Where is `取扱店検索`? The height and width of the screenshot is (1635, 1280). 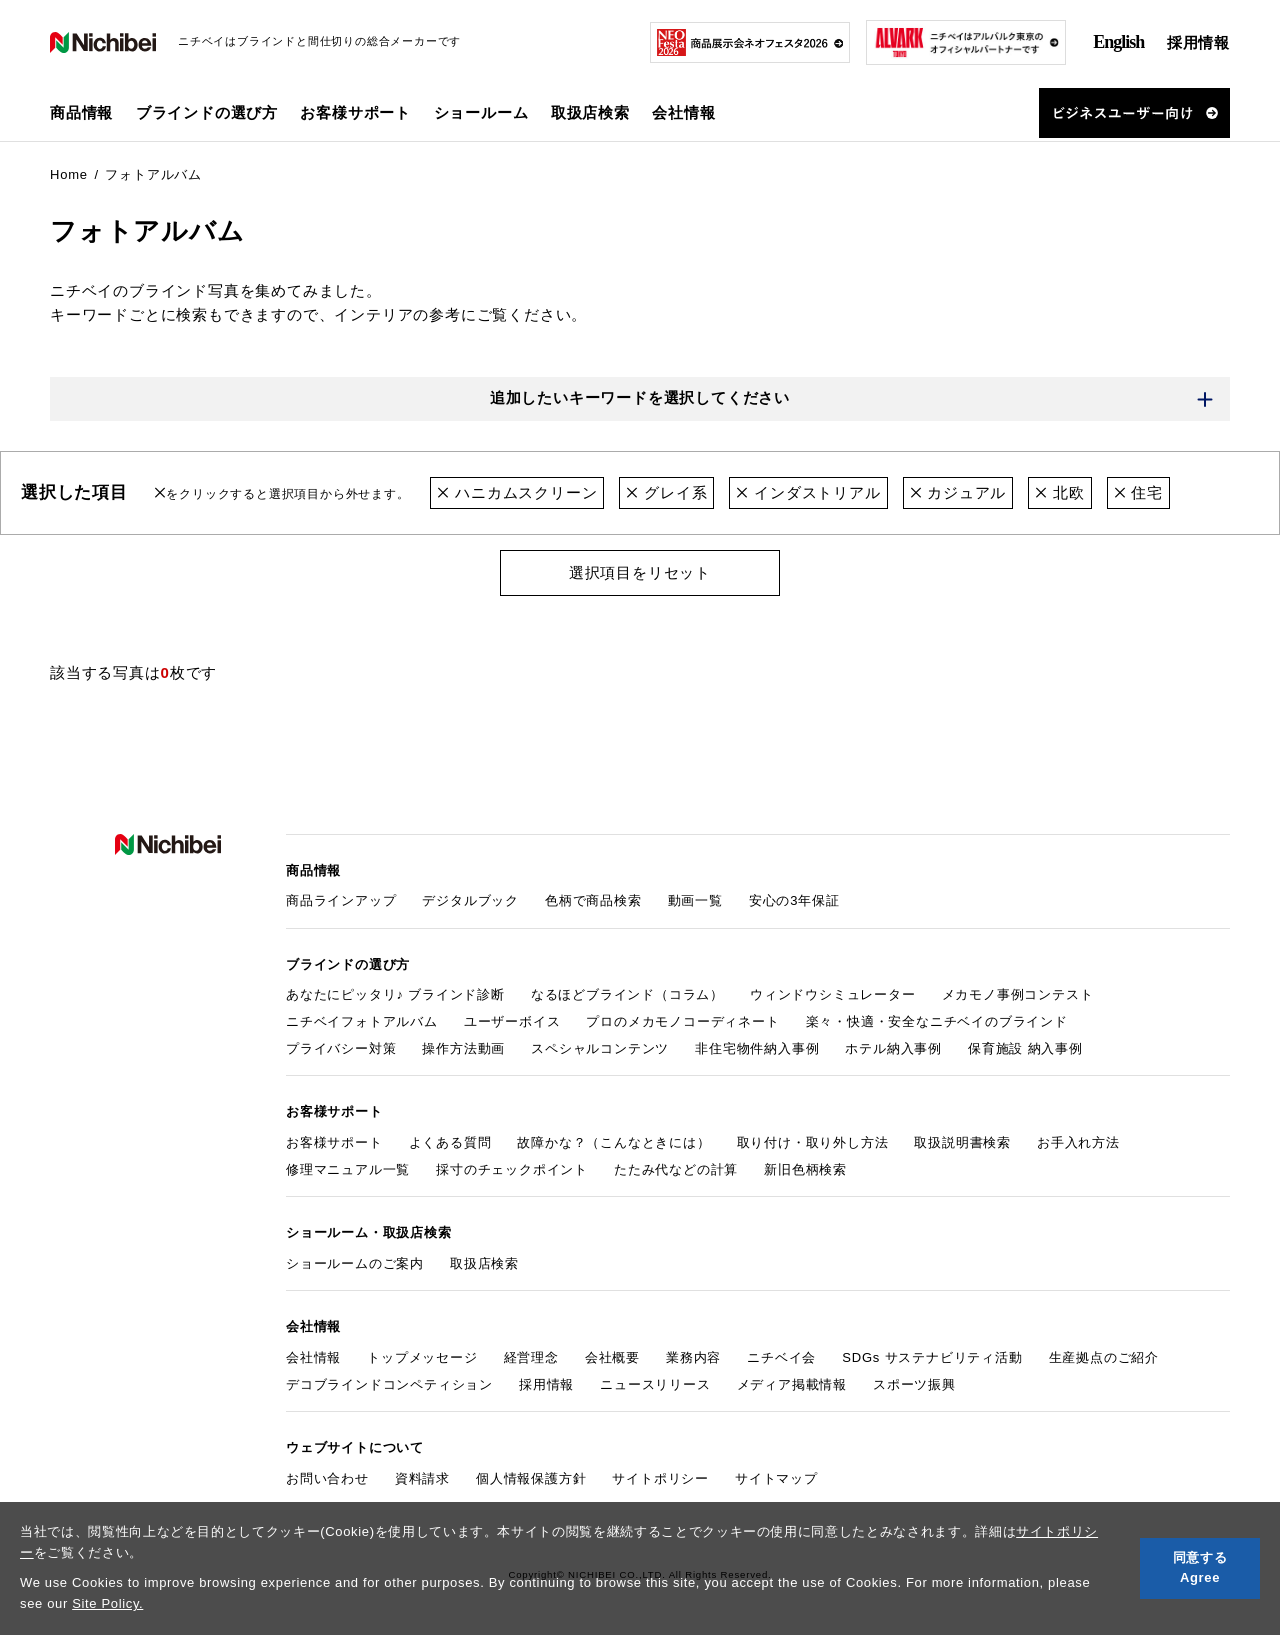
取扱店検索 is located at coordinates (590, 112).